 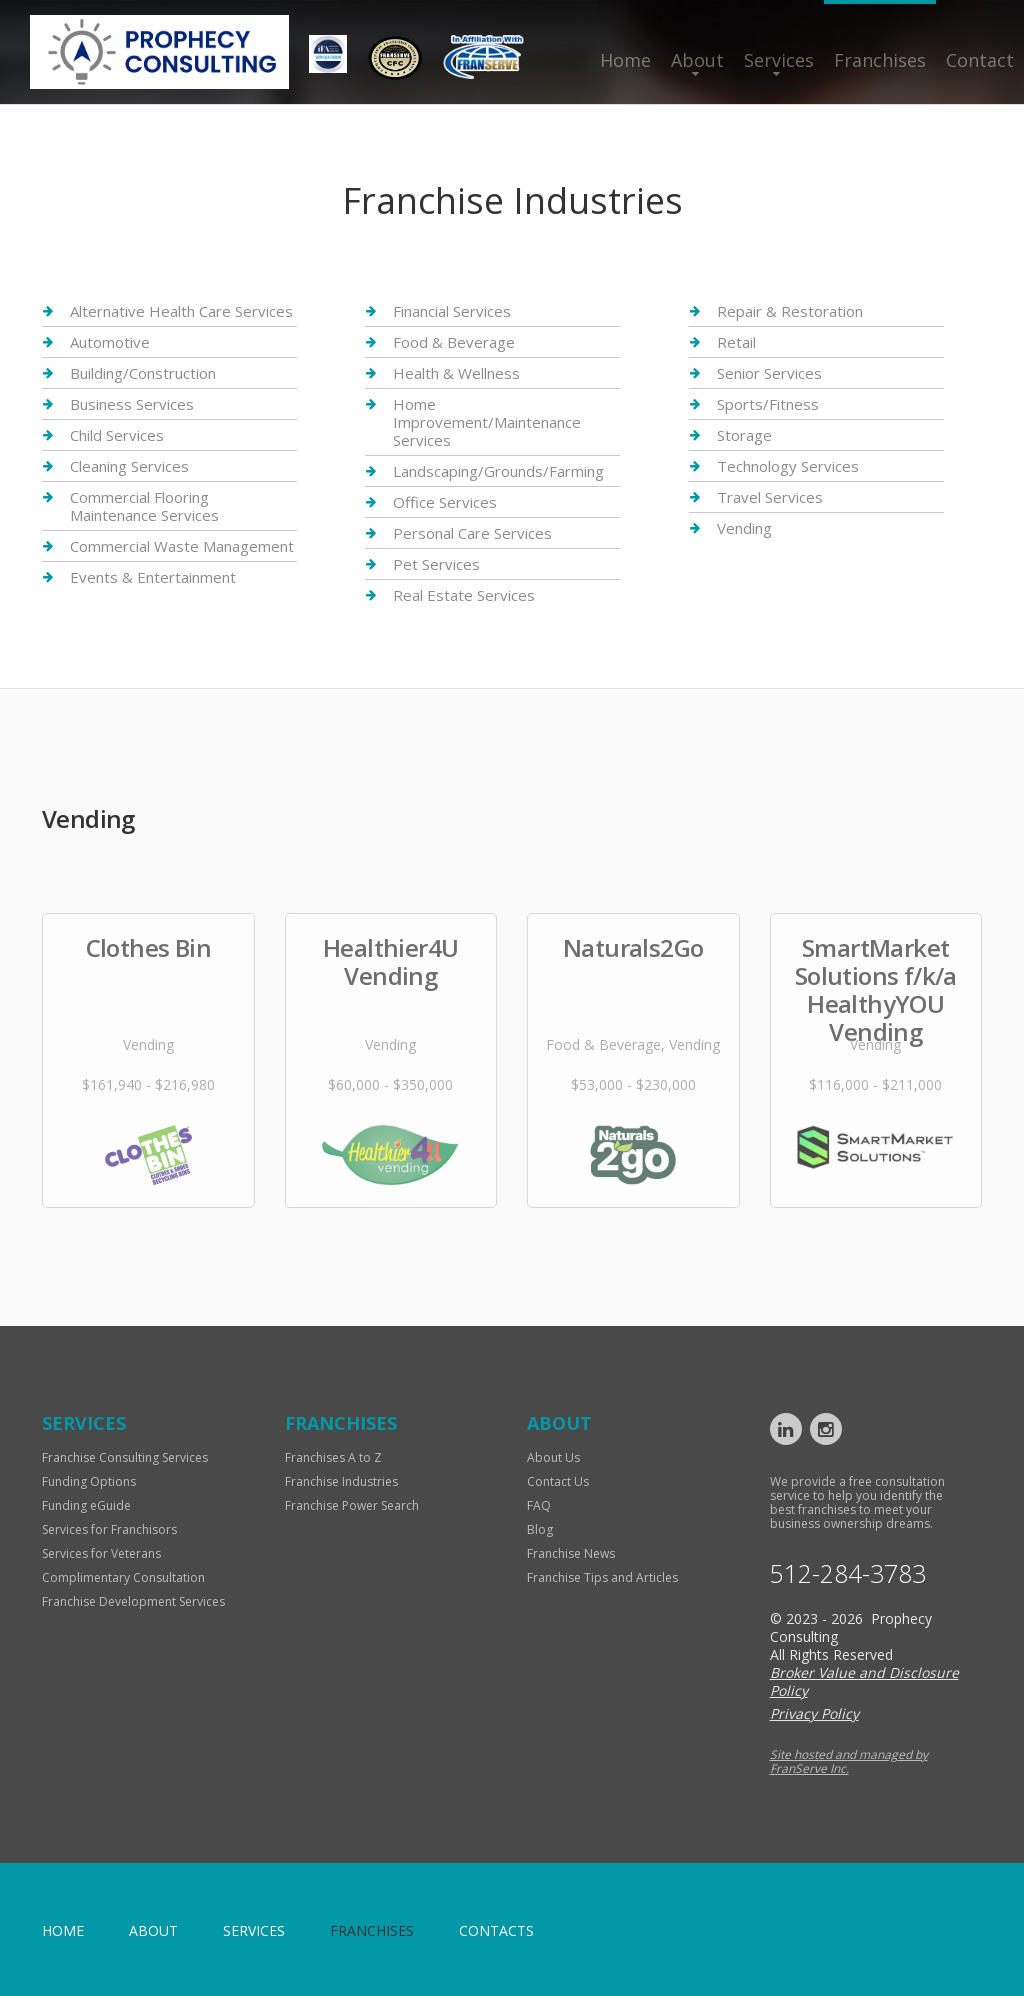 I want to click on Landscaping/Grounds/Farming, so click(x=498, y=471).